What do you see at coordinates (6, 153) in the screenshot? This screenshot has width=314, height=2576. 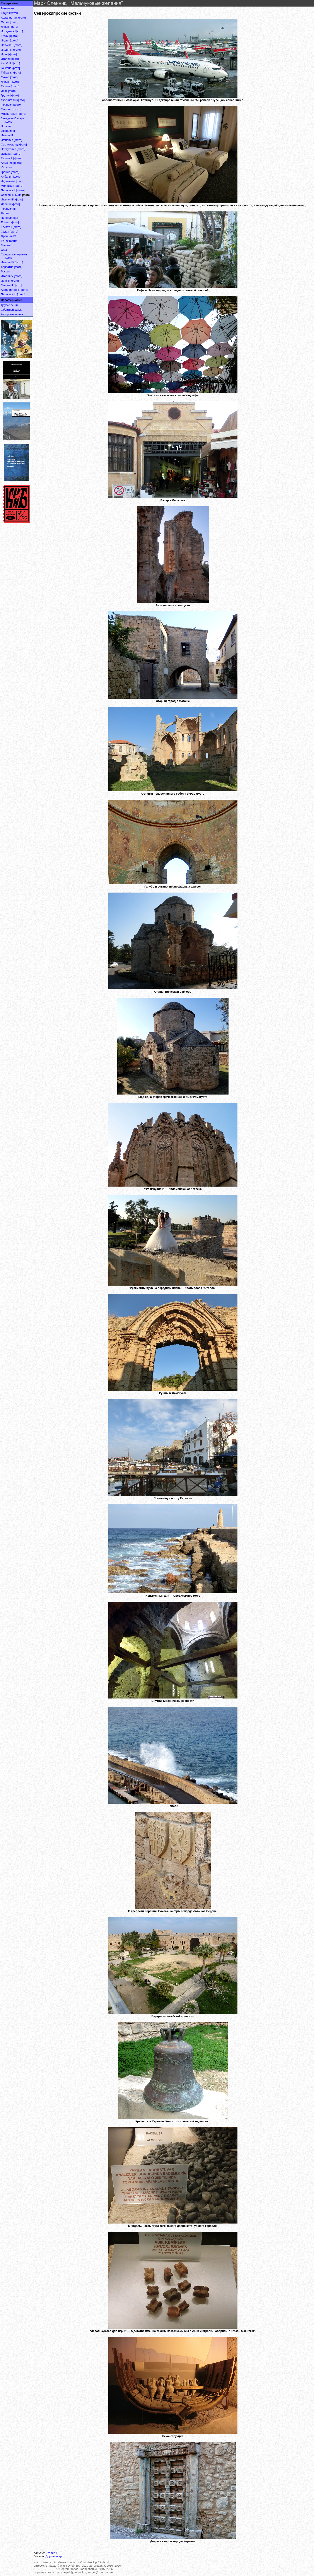 I see `Испания` at bounding box center [6, 153].